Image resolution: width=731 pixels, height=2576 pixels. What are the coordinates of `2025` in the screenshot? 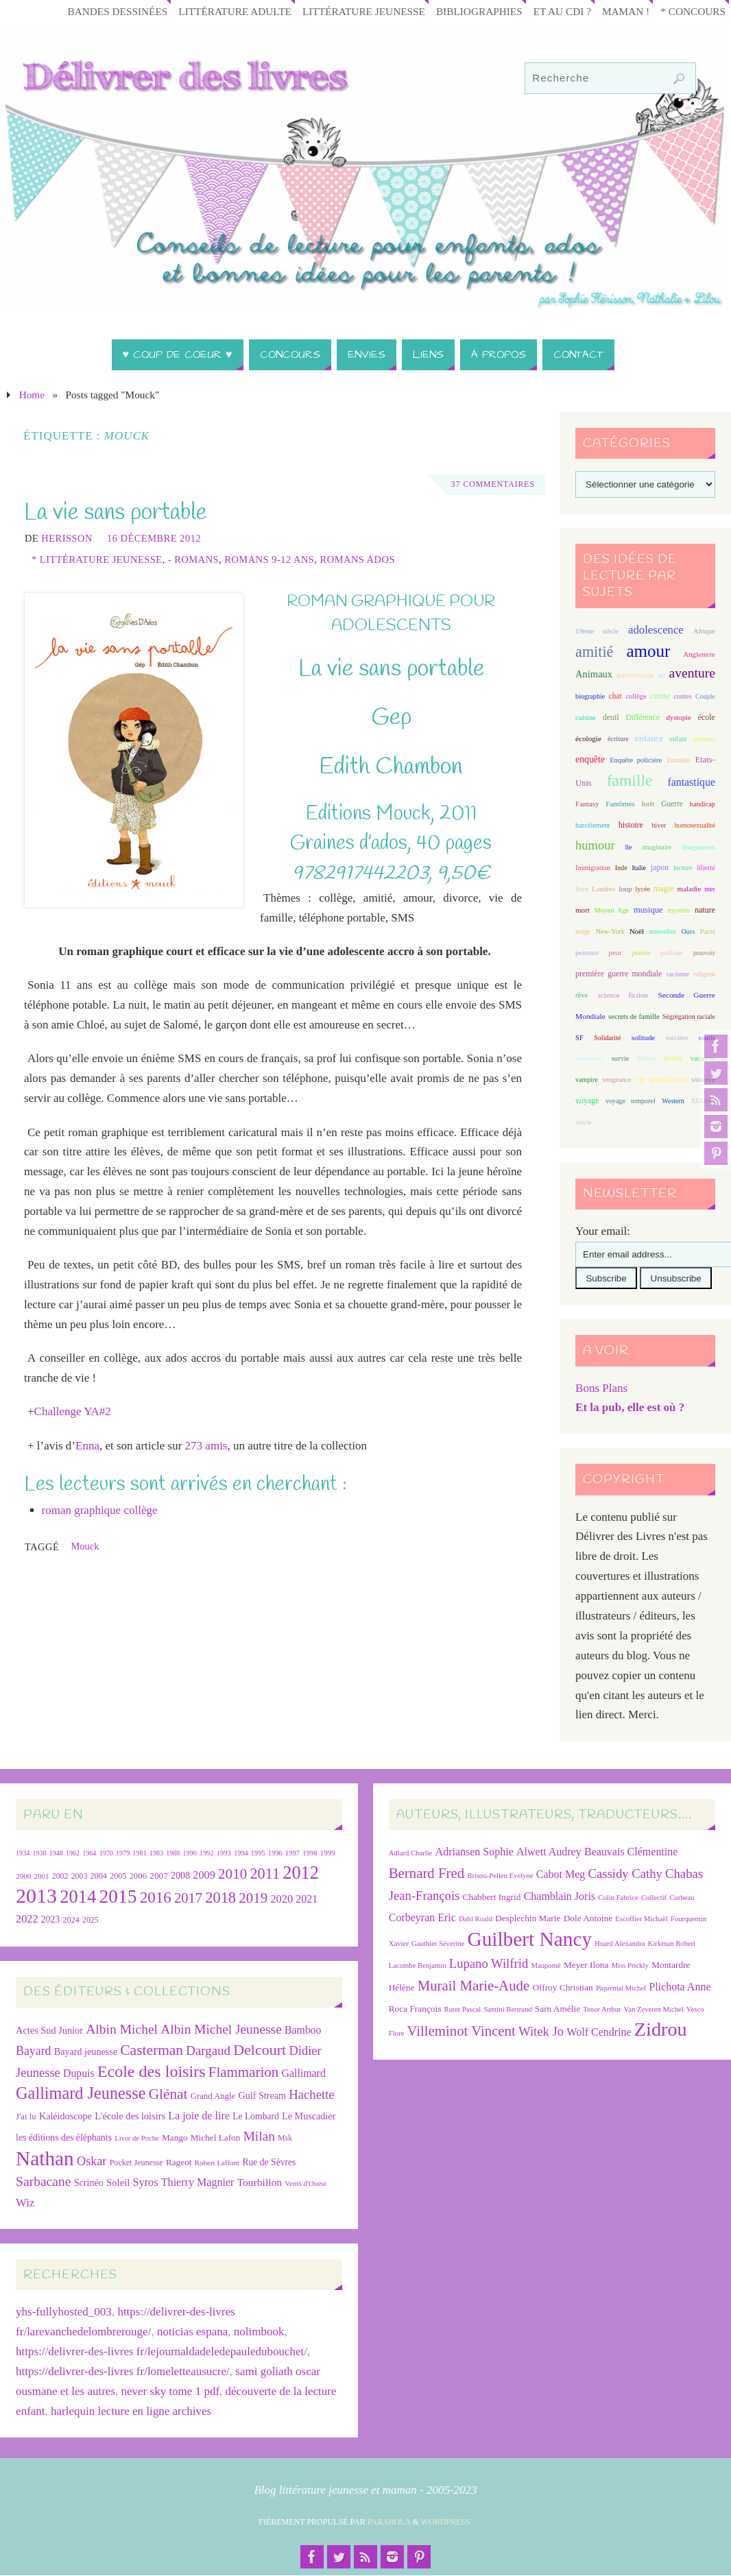 It's located at (90, 1920).